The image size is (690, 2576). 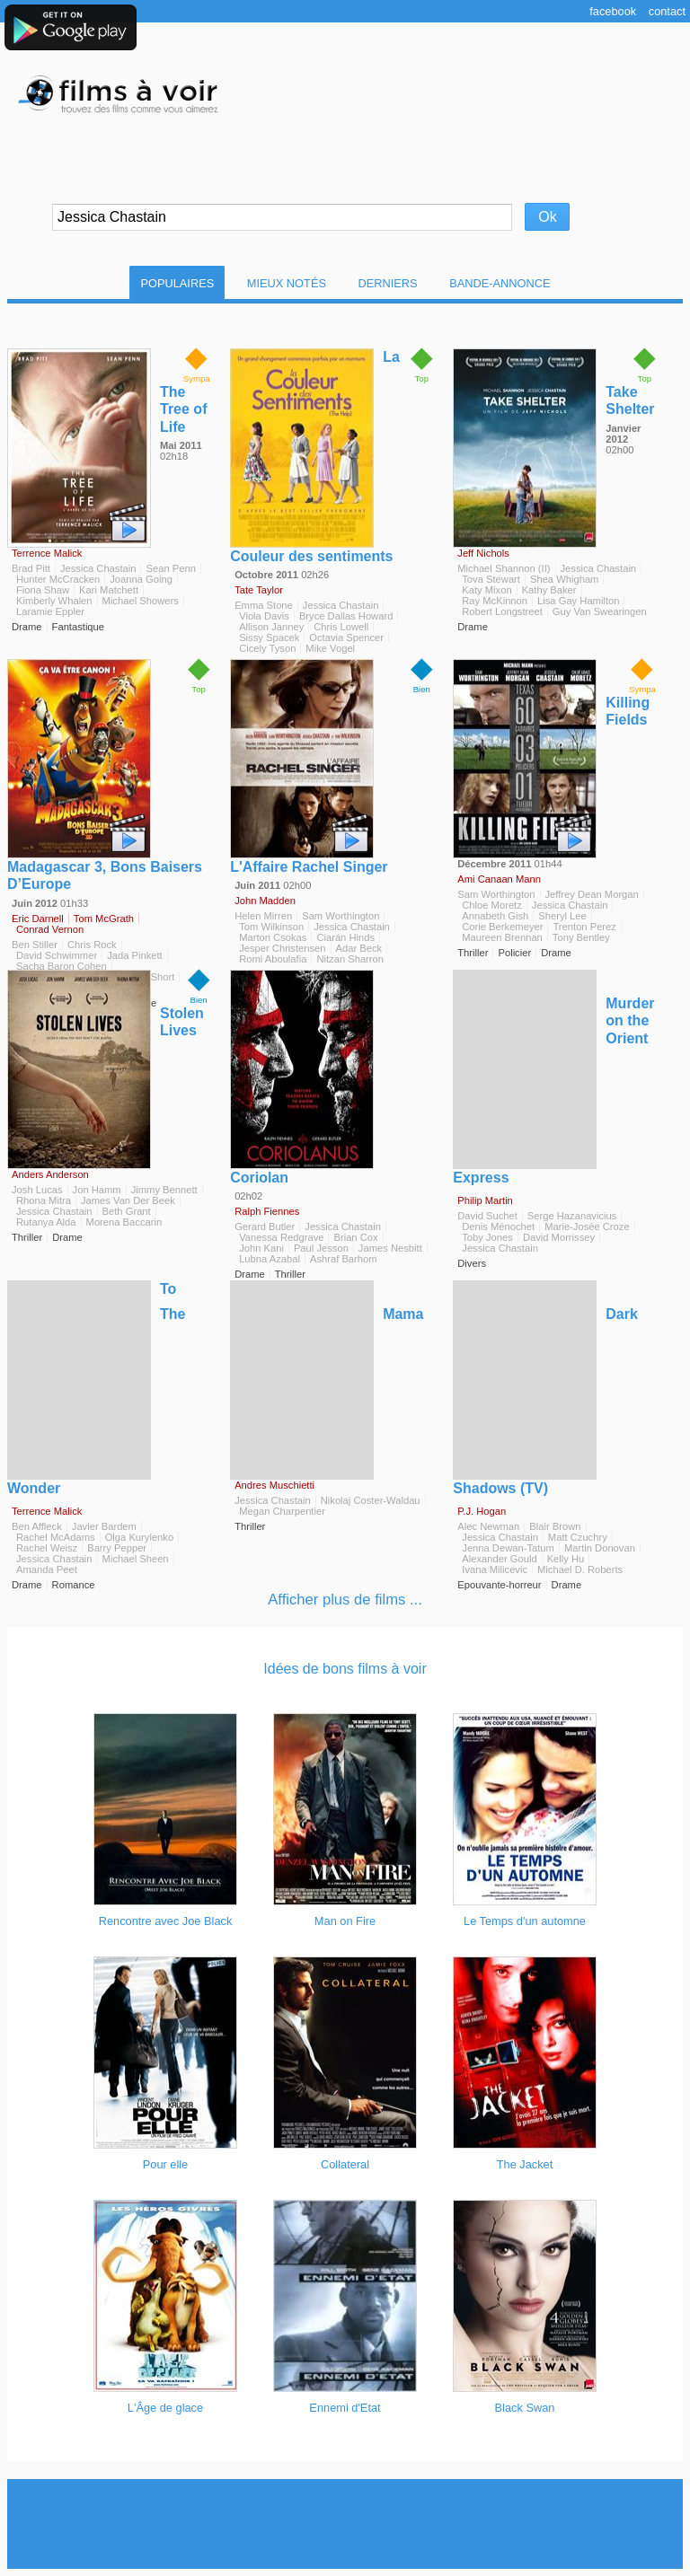 What do you see at coordinates (50, 1174) in the screenshot?
I see `Anders Anderson` at bounding box center [50, 1174].